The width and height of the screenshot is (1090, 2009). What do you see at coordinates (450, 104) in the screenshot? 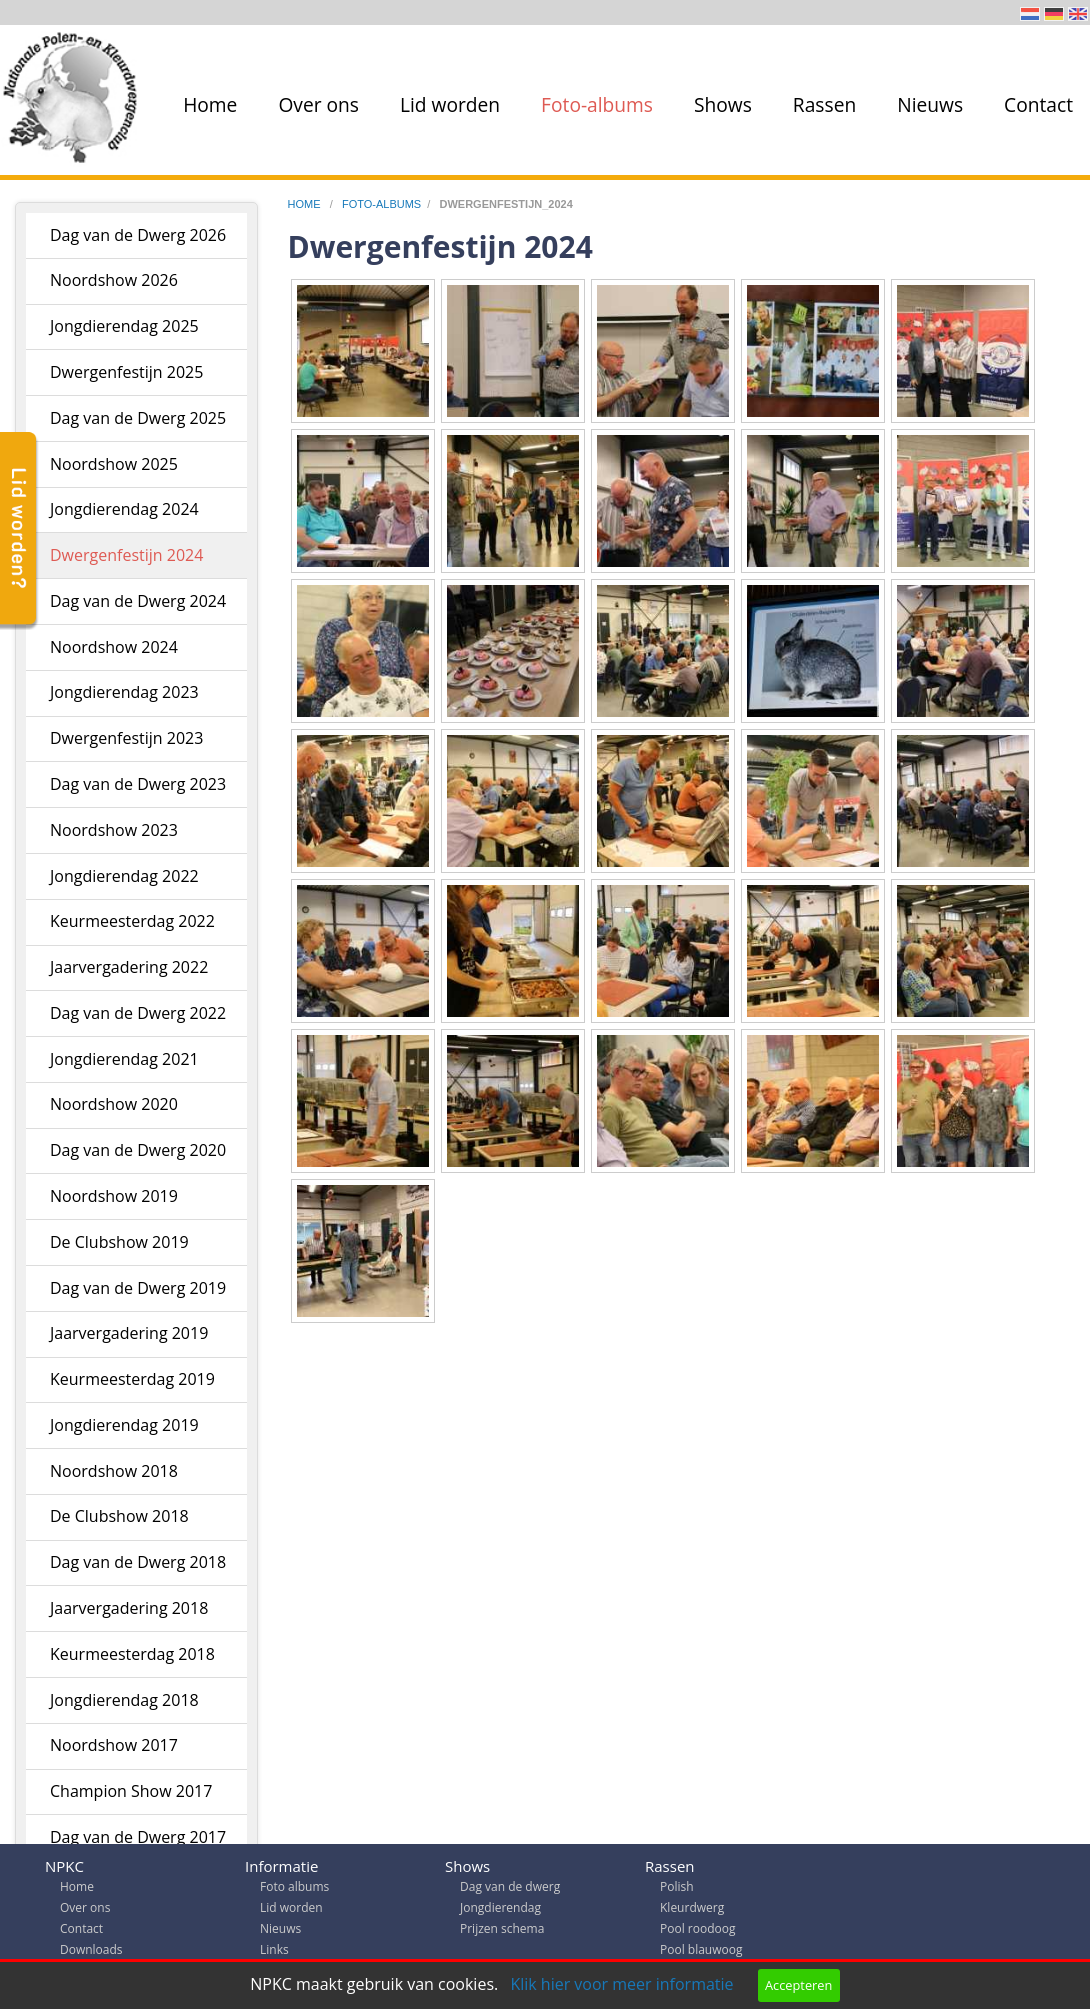
I see `Lid worden` at bounding box center [450, 104].